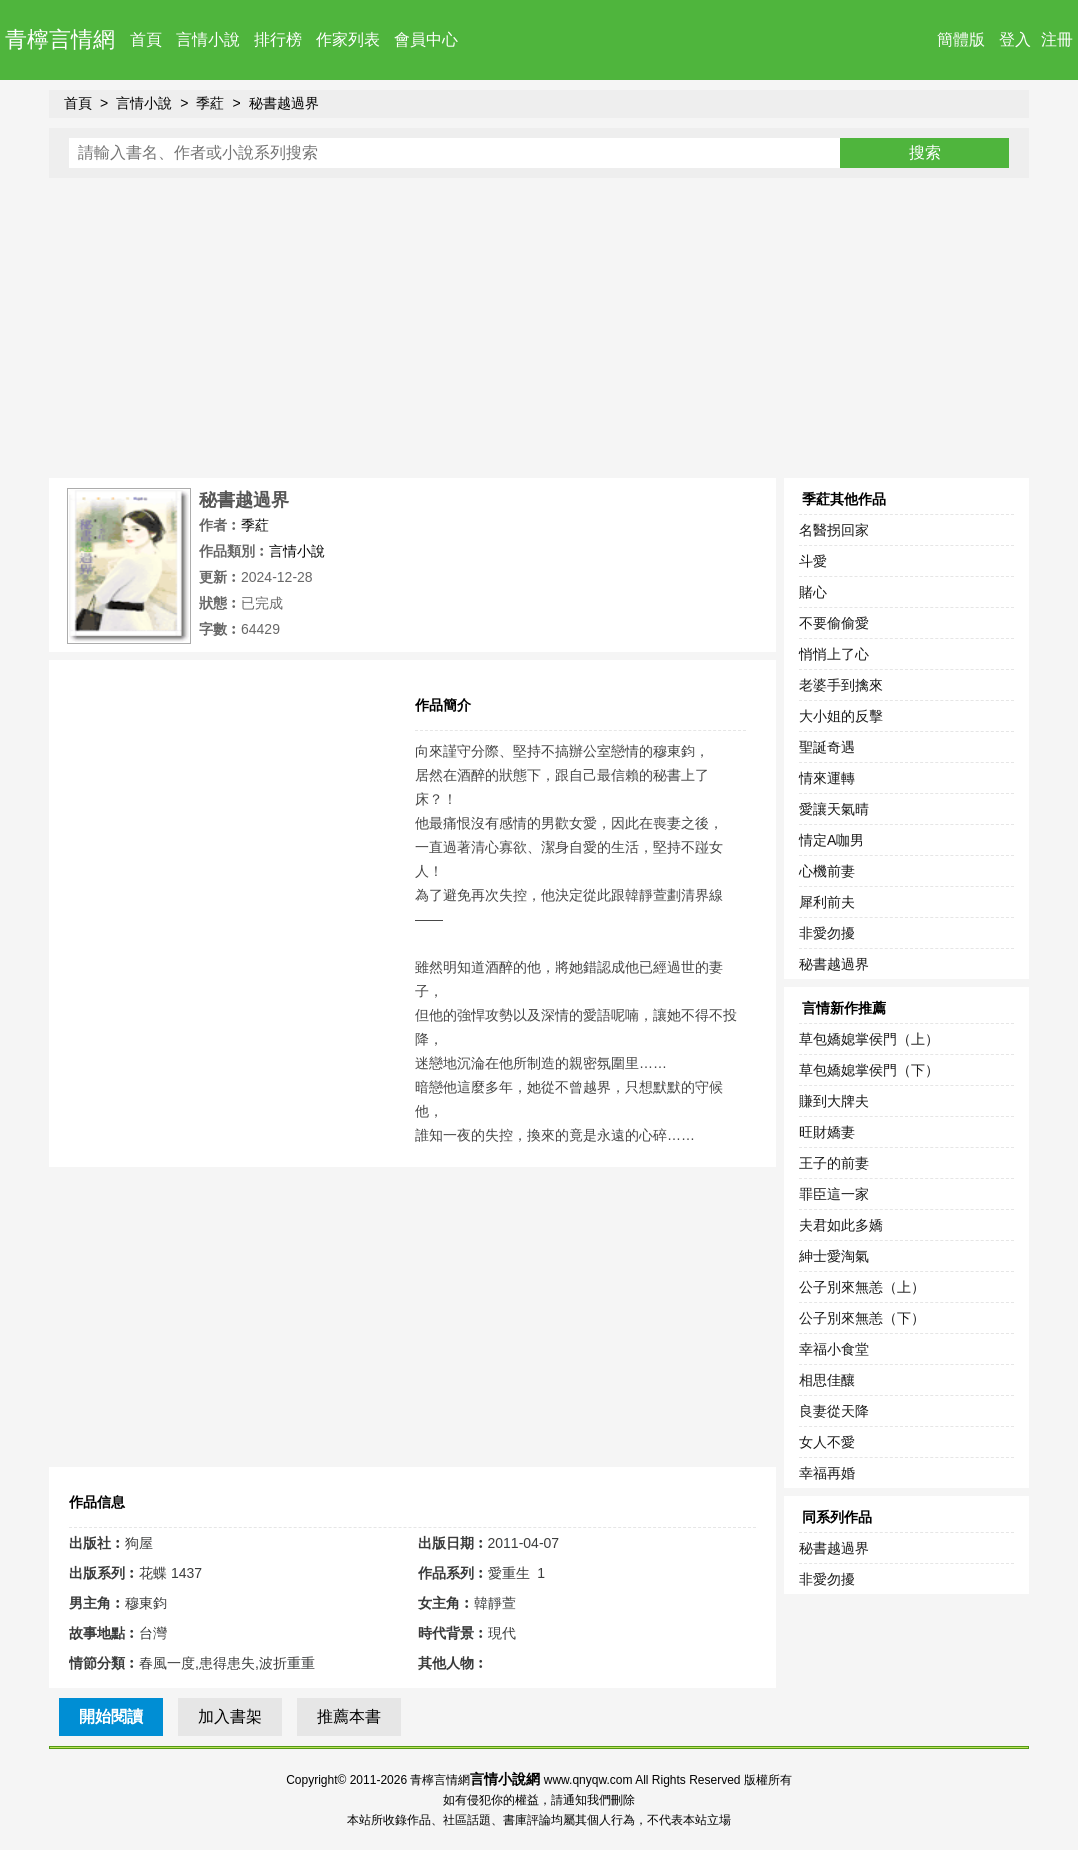  I want to click on 非愛勿擾, so click(827, 933).